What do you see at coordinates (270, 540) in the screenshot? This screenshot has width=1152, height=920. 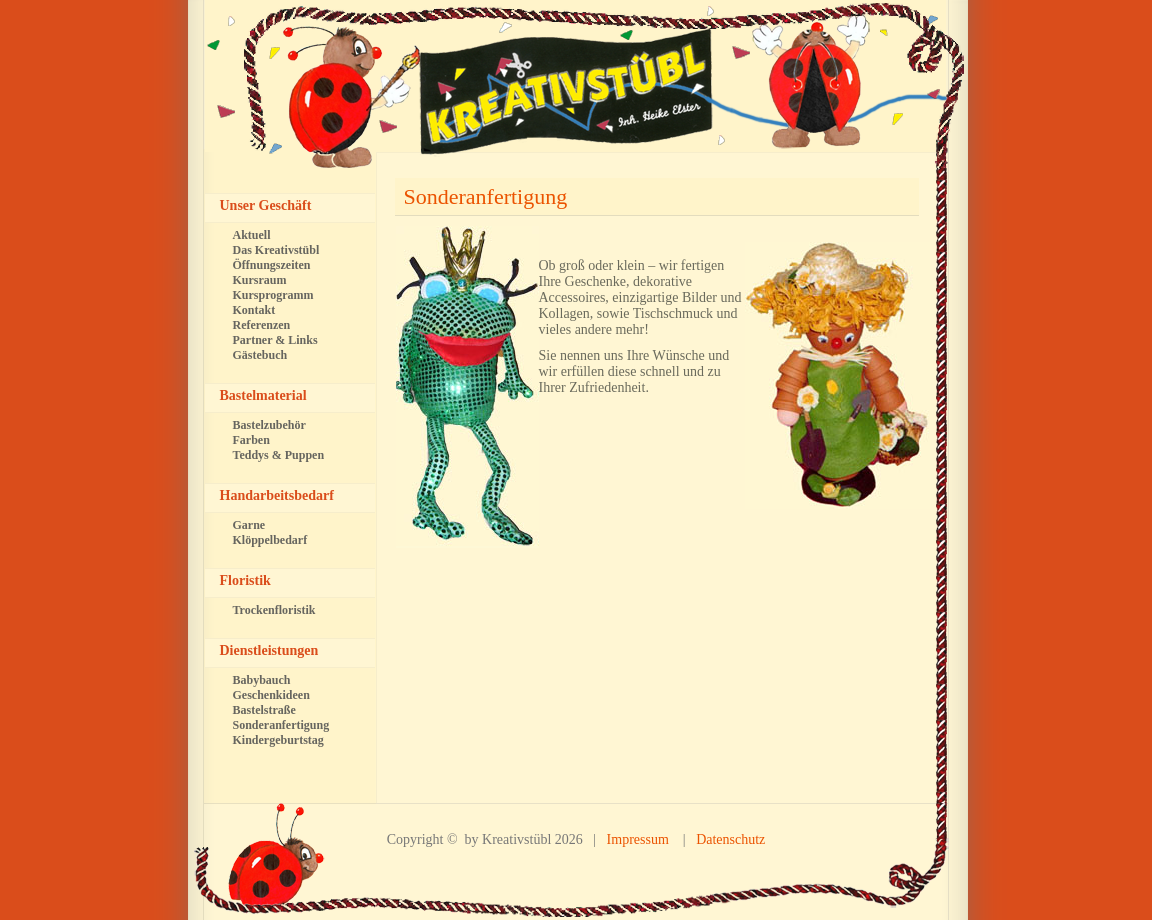 I see `Klöppelbedarf` at bounding box center [270, 540].